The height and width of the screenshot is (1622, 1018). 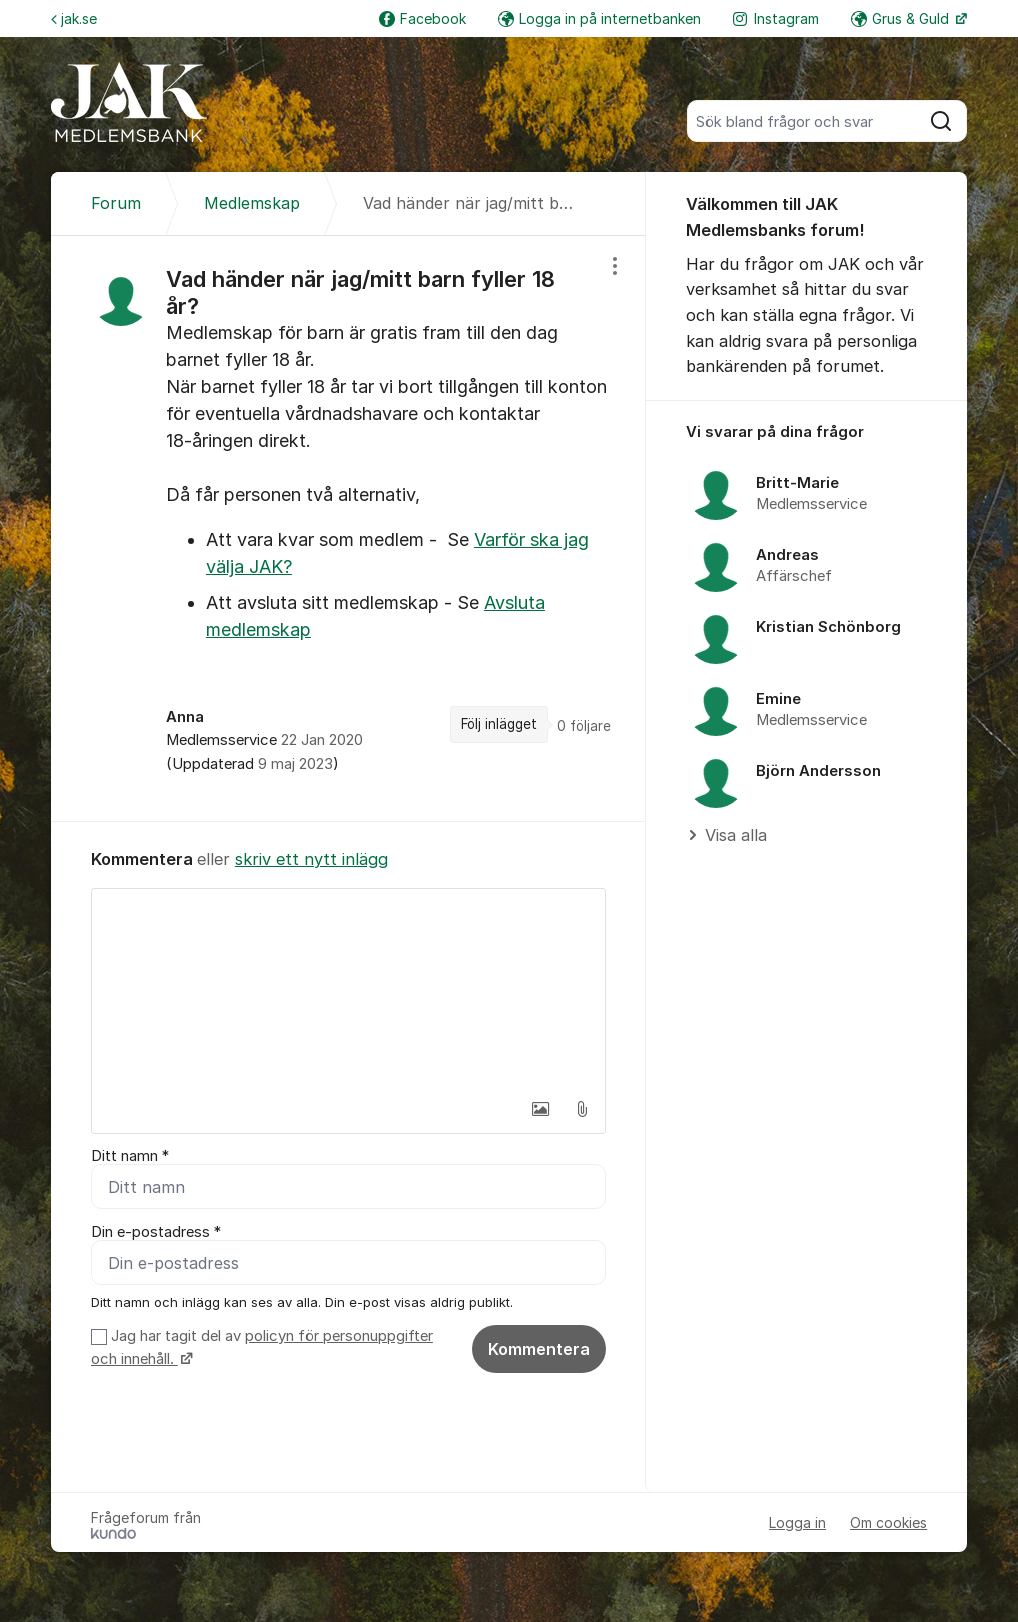 I want to click on Din e-postadress *, so click(x=156, y=1232).